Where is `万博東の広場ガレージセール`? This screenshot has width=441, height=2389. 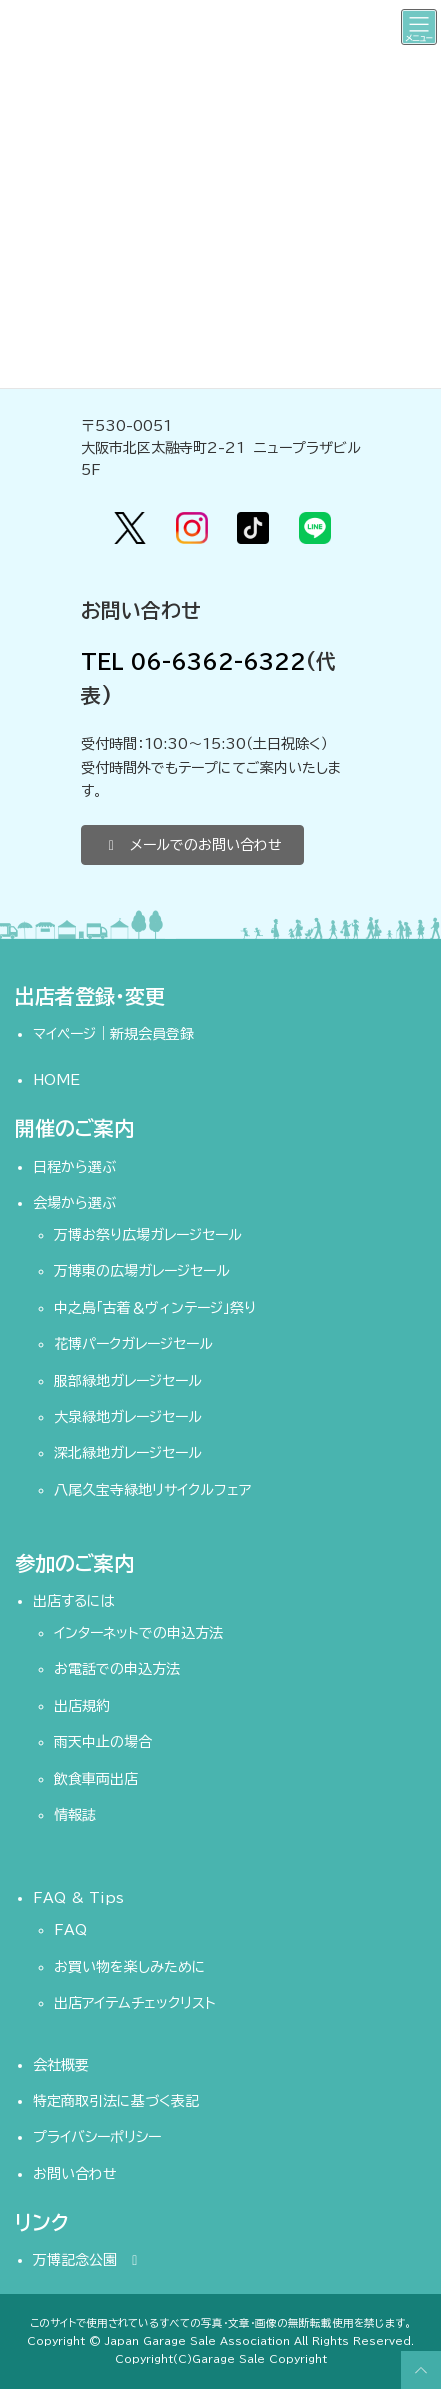 万博東の広場ガレージセール is located at coordinates (142, 1271).